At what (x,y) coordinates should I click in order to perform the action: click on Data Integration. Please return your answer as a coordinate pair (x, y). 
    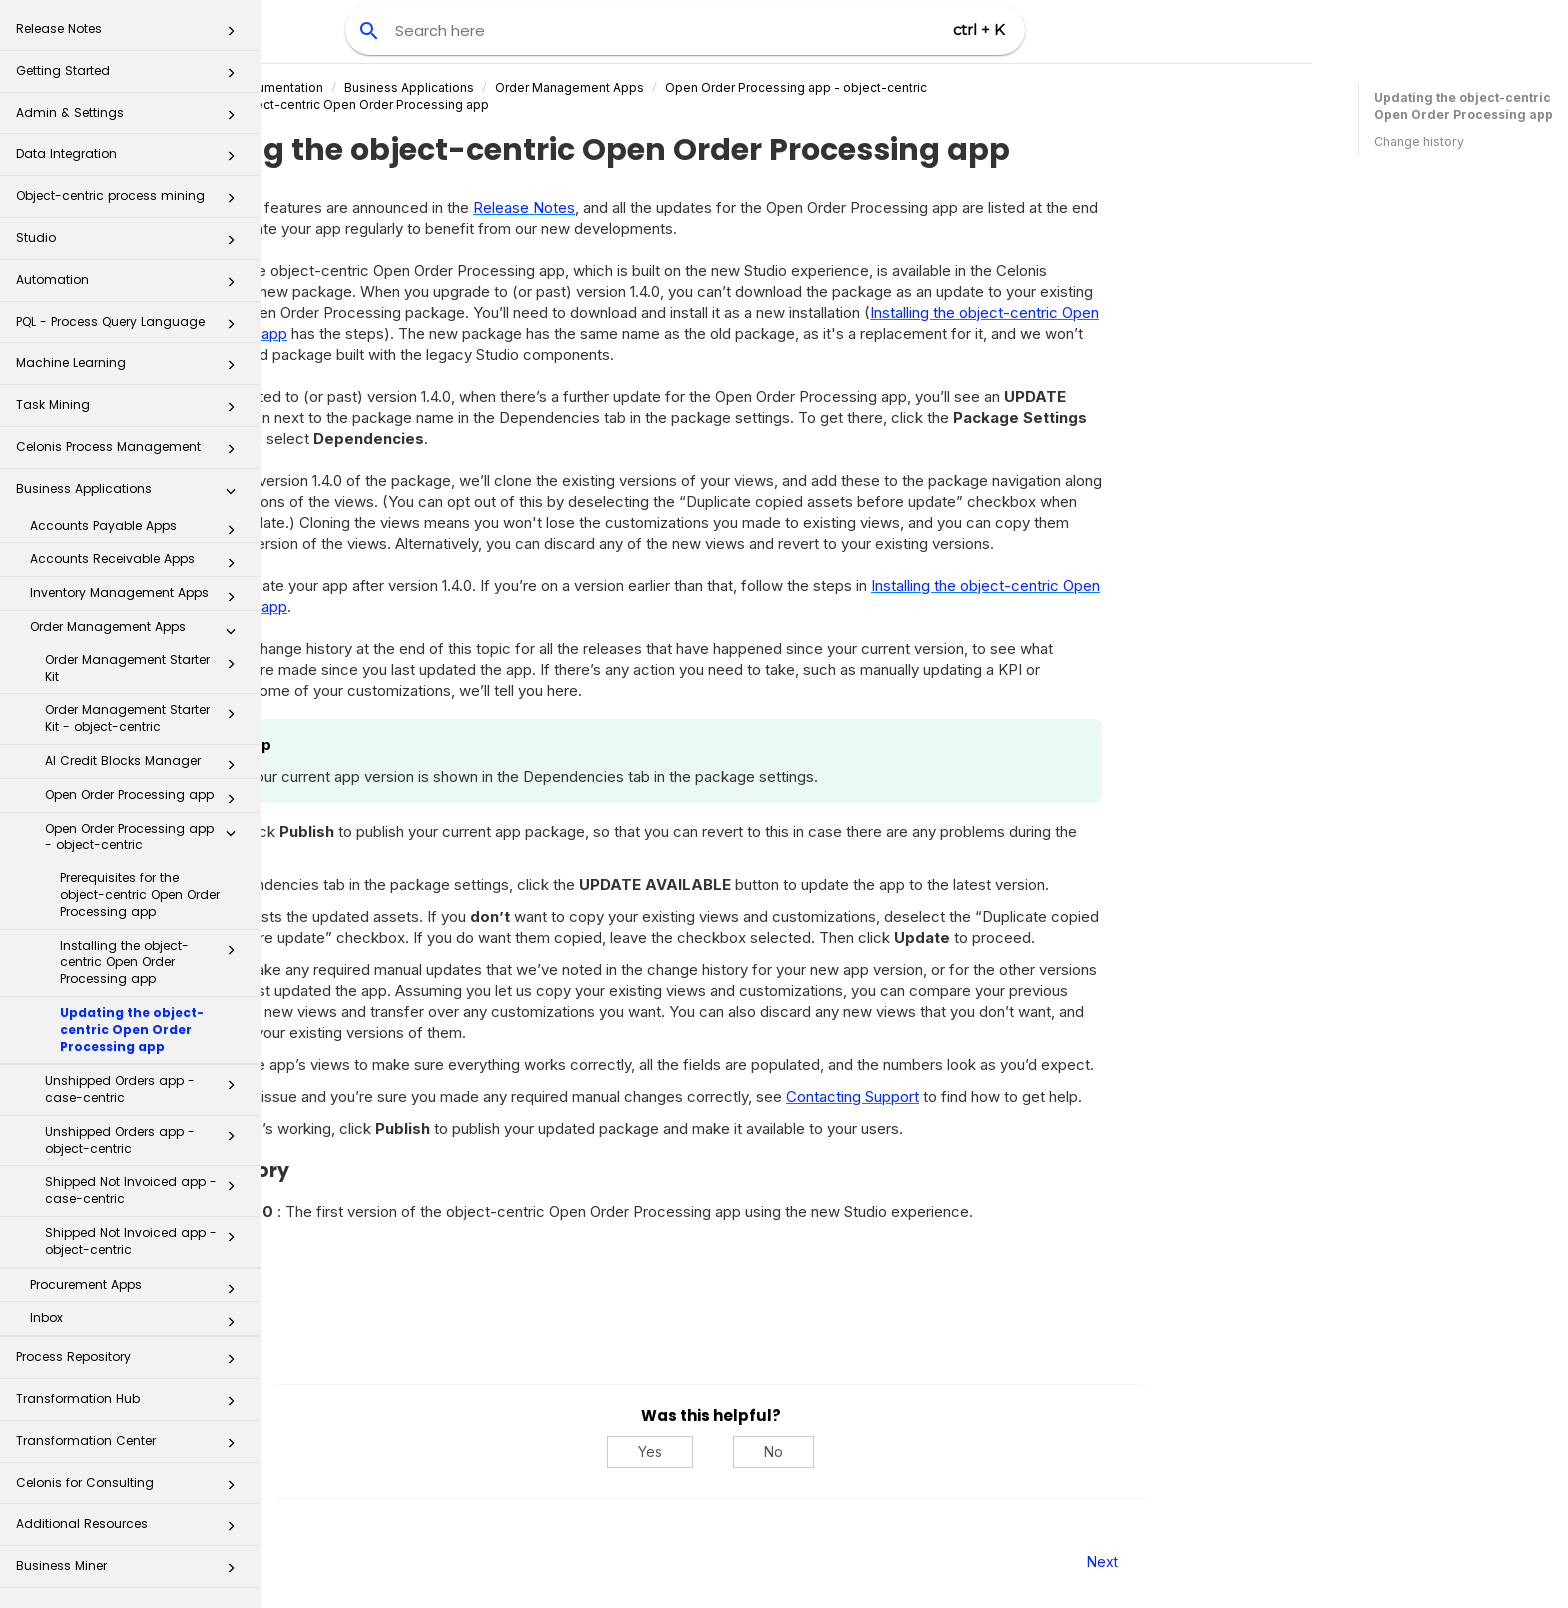
    Looking at the image, I should click on (131, 159).